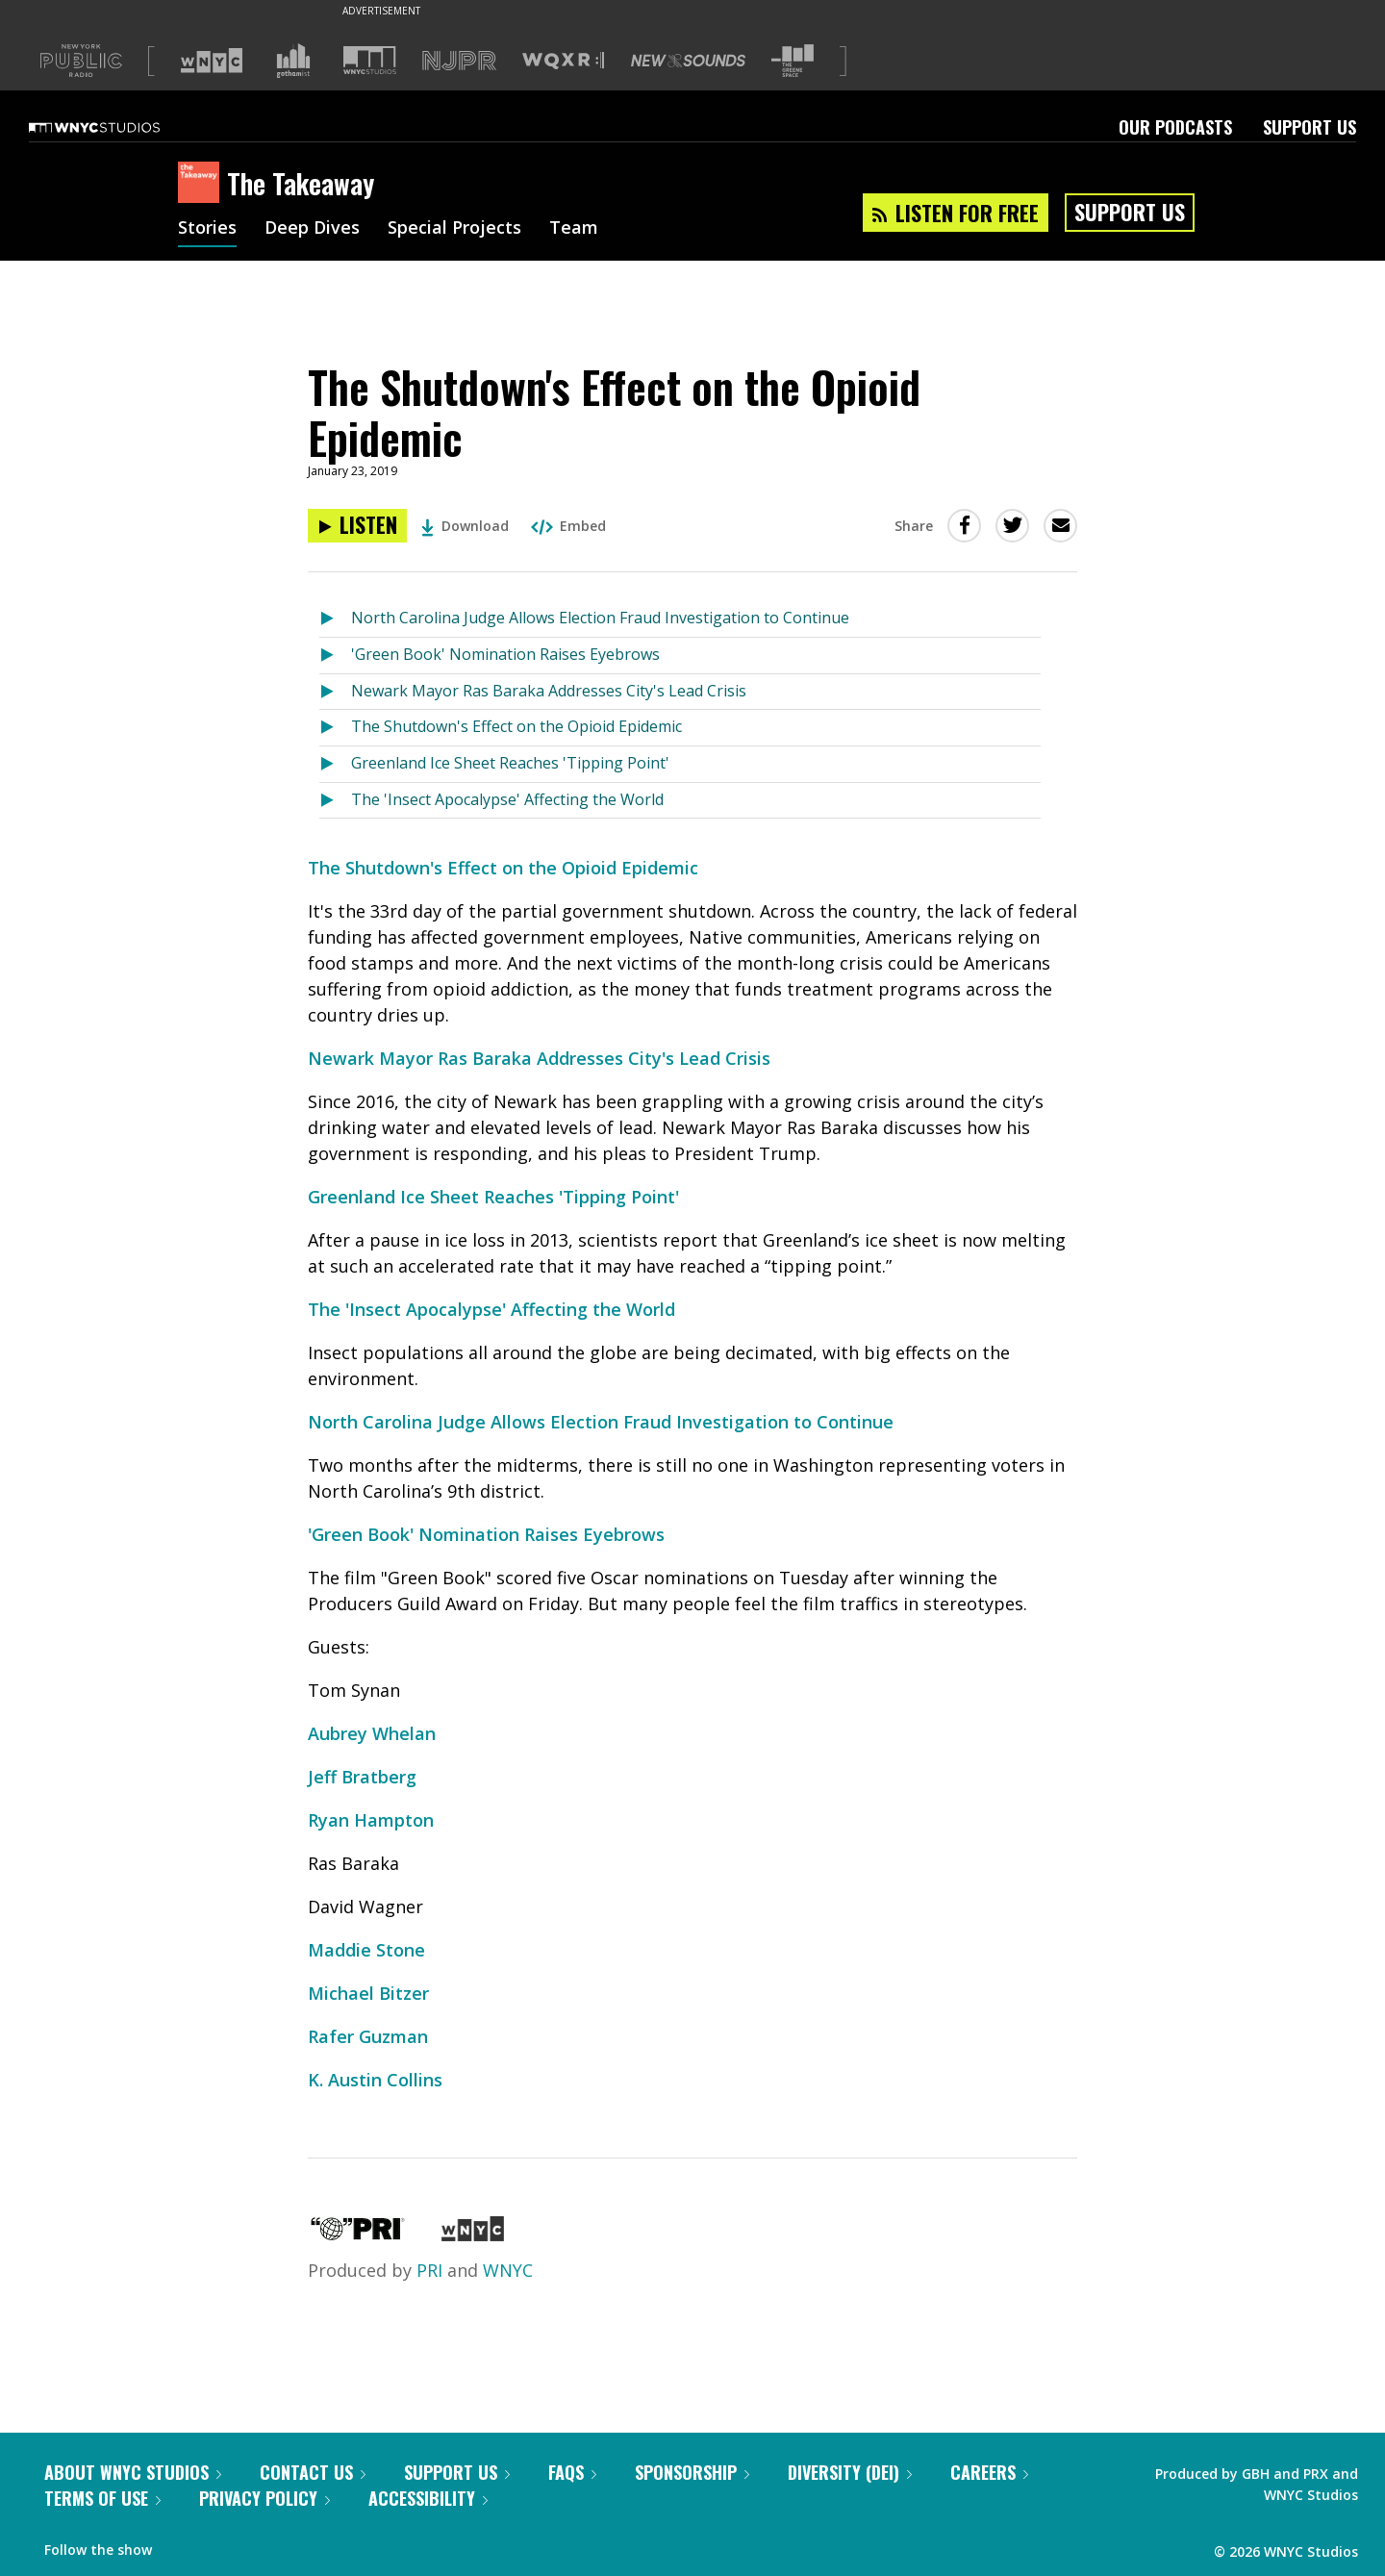 The height and width of the screenshot is (2576, 1385). I want to click on [Listen to 'Green Book' Nomination Raises Eyebrows], so click(335, 655).